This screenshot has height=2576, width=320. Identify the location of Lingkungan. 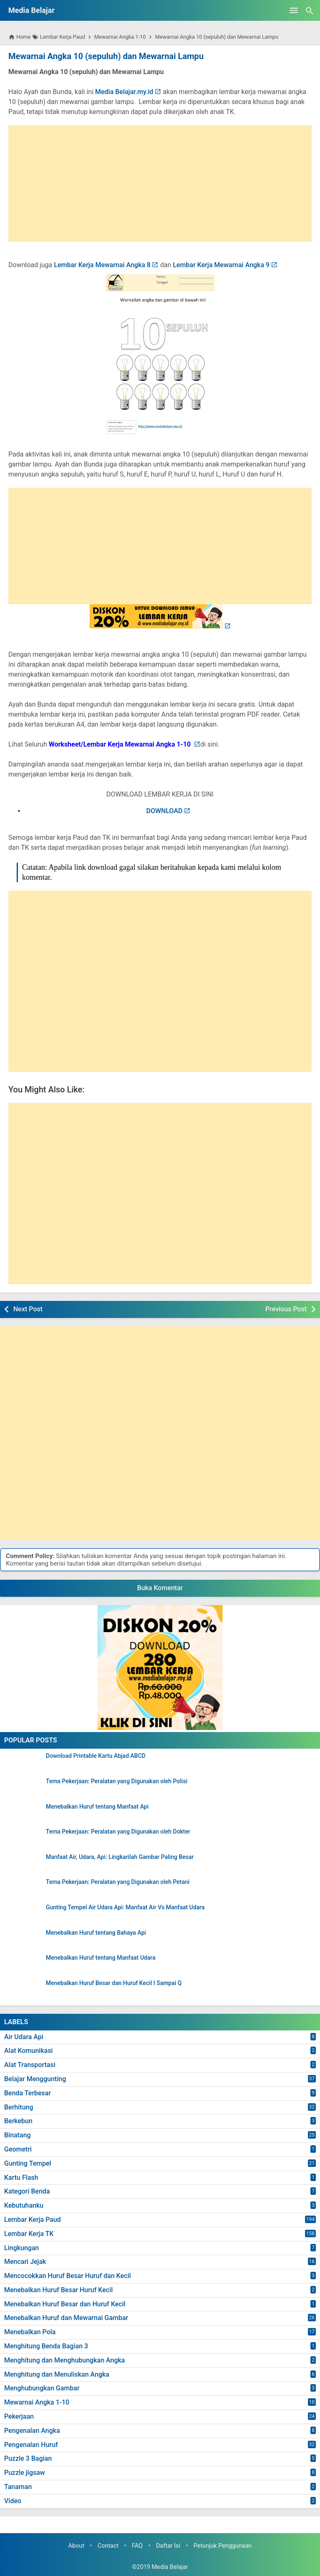
(21, 2247).